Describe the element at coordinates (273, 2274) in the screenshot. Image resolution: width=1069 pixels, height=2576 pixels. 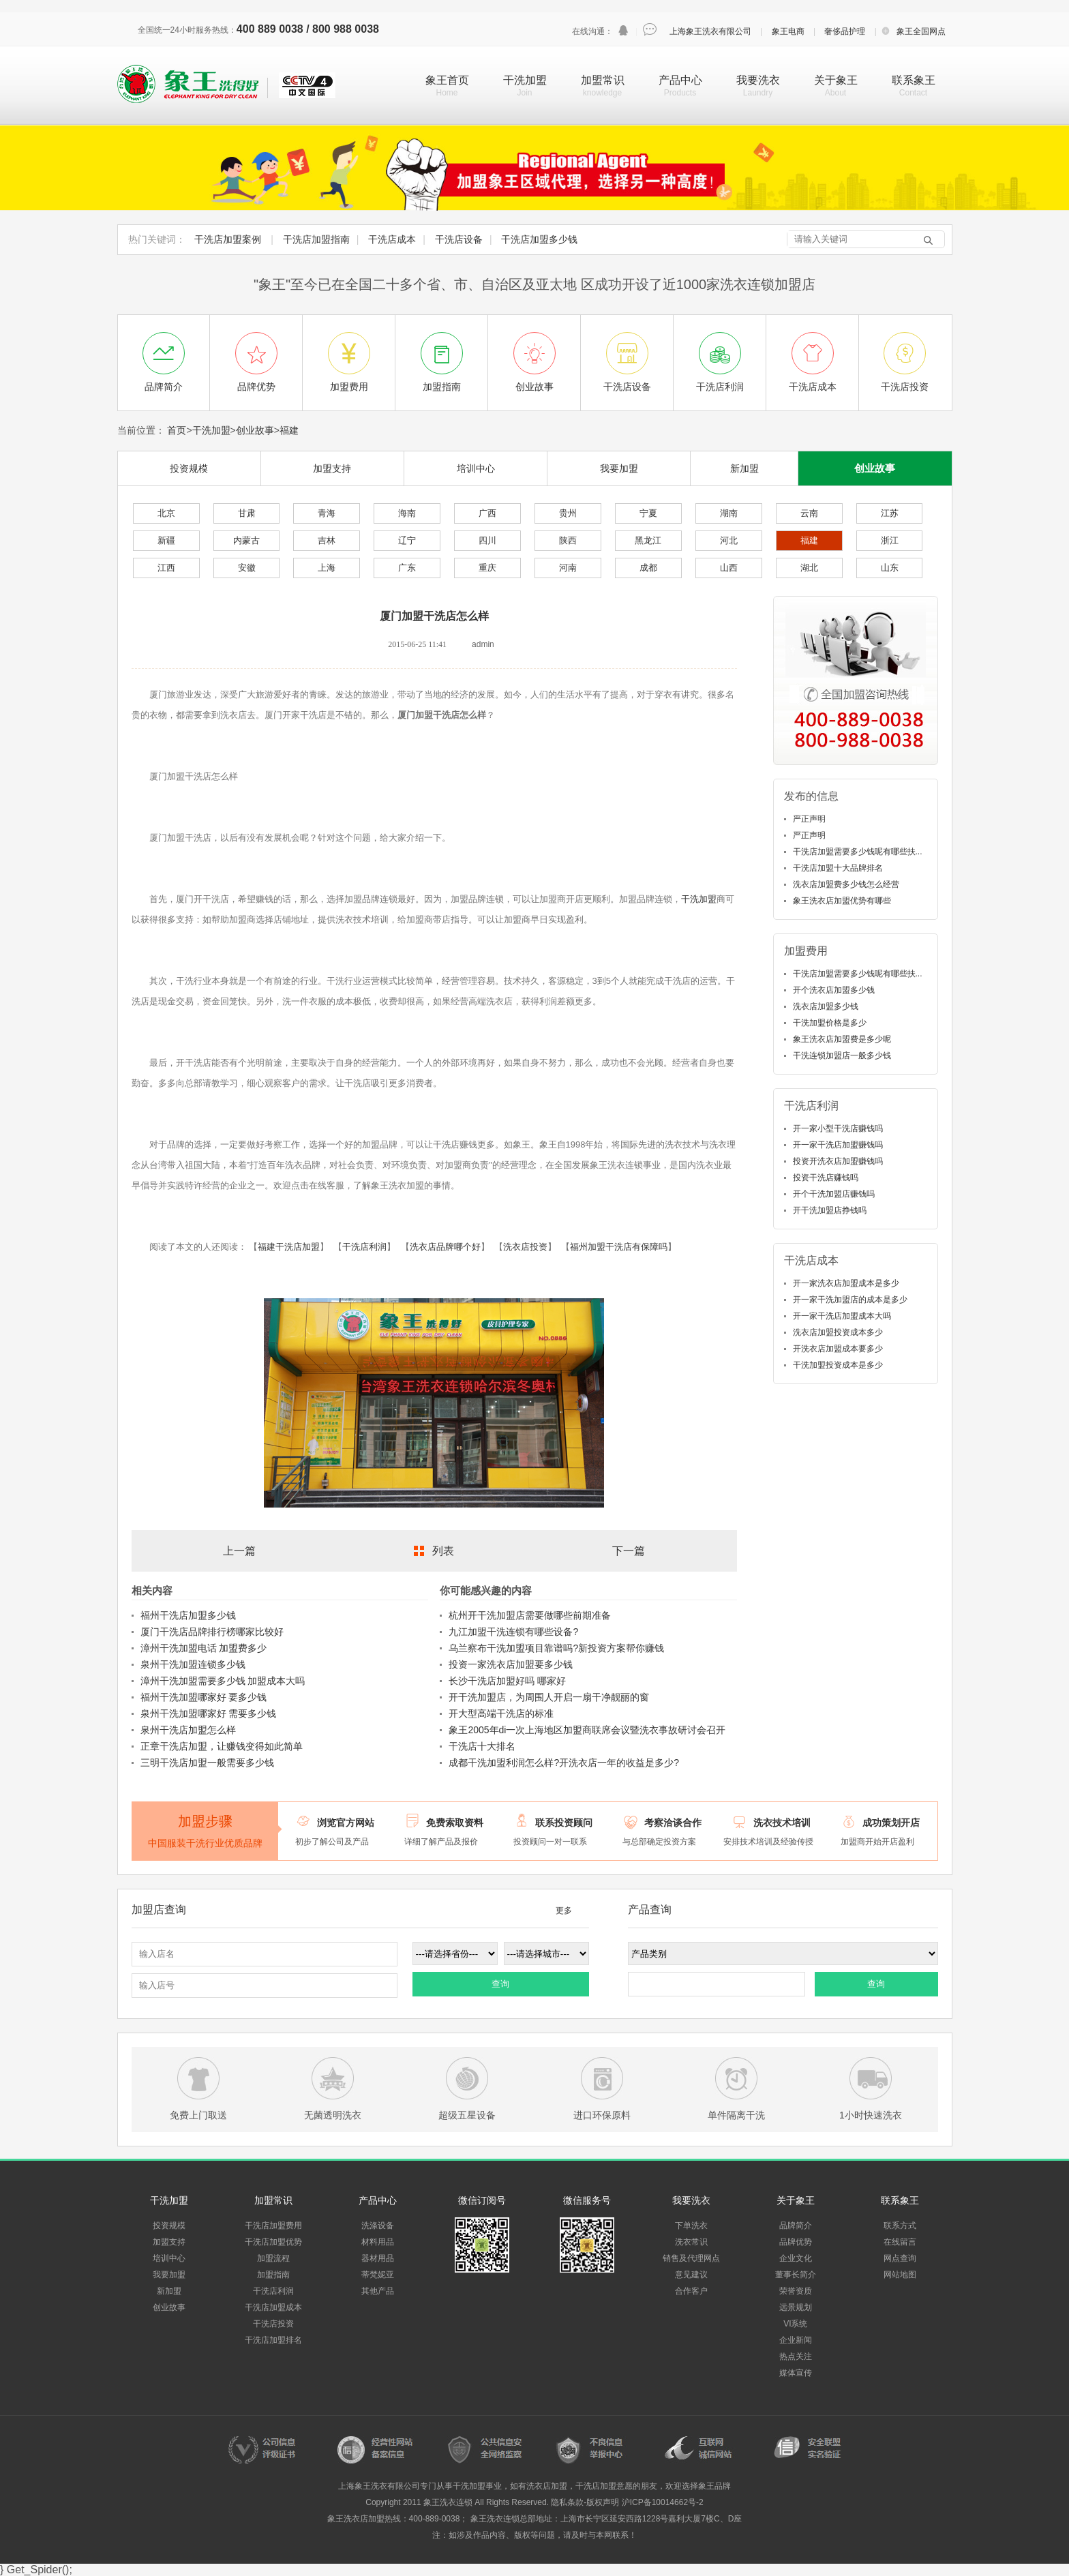
I see `加盟指南` at that location.